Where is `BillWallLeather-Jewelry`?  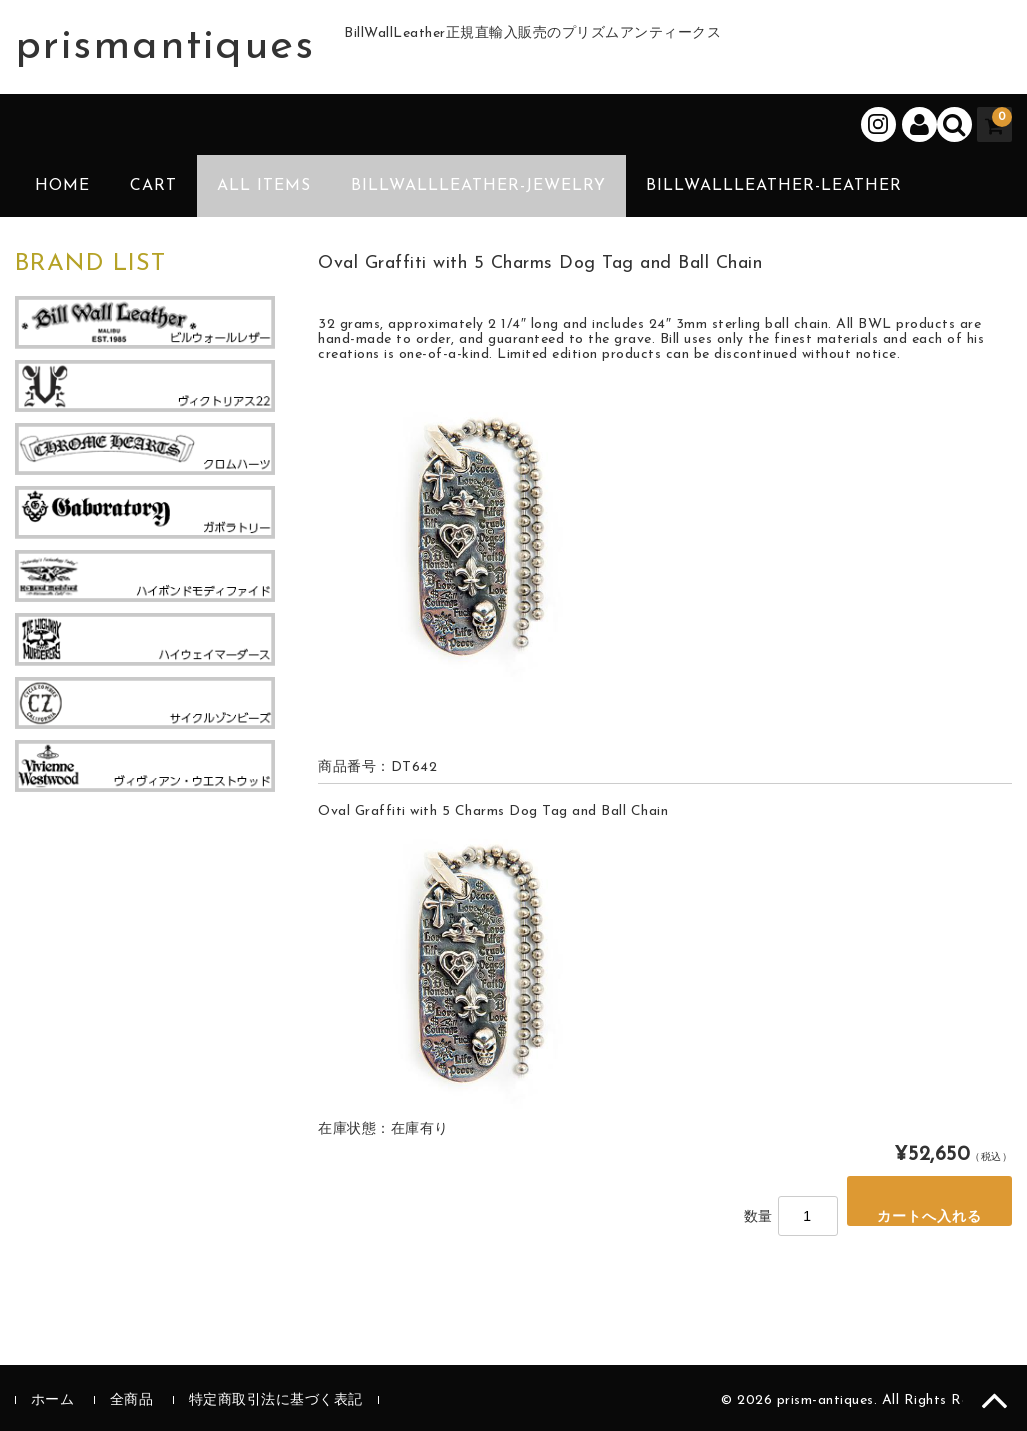 BillWallLeather-Jewelry is located at coordinates (478, 186).